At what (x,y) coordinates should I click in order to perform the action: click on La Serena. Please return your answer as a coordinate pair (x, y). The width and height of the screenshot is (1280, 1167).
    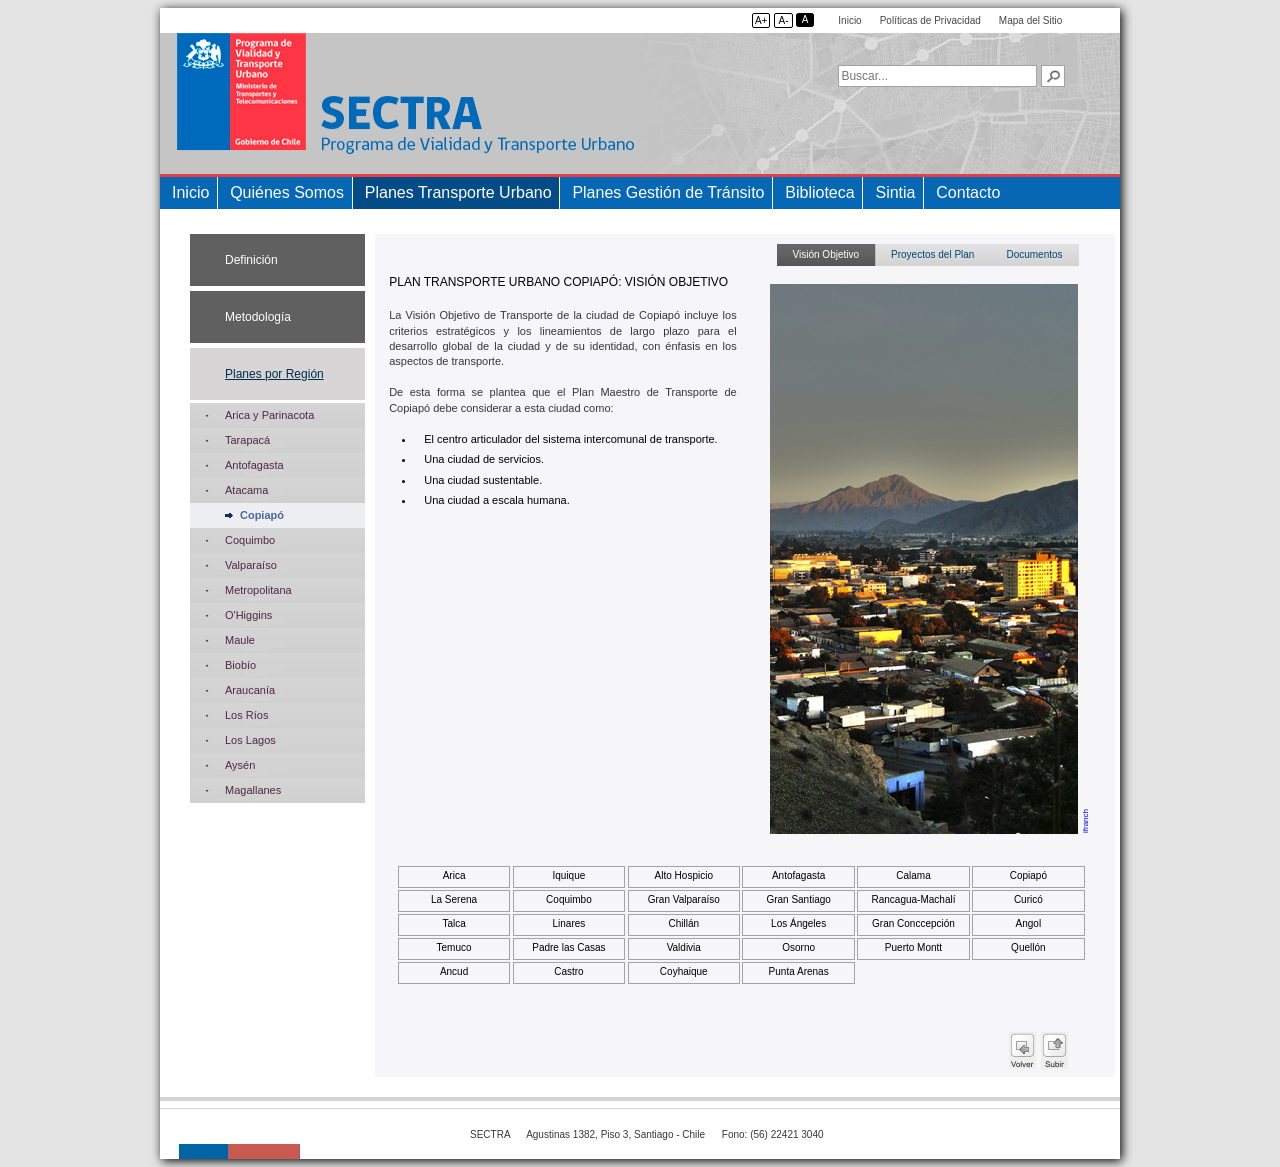
    Looking at the image, I should click on (454, 899).